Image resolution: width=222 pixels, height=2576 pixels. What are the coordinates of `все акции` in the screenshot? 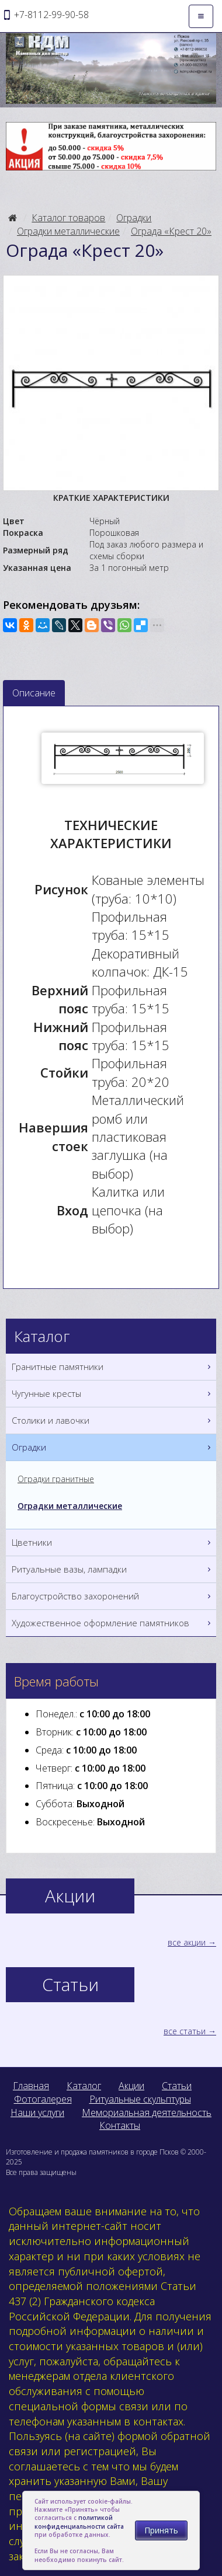 It's located at (187, 1942).